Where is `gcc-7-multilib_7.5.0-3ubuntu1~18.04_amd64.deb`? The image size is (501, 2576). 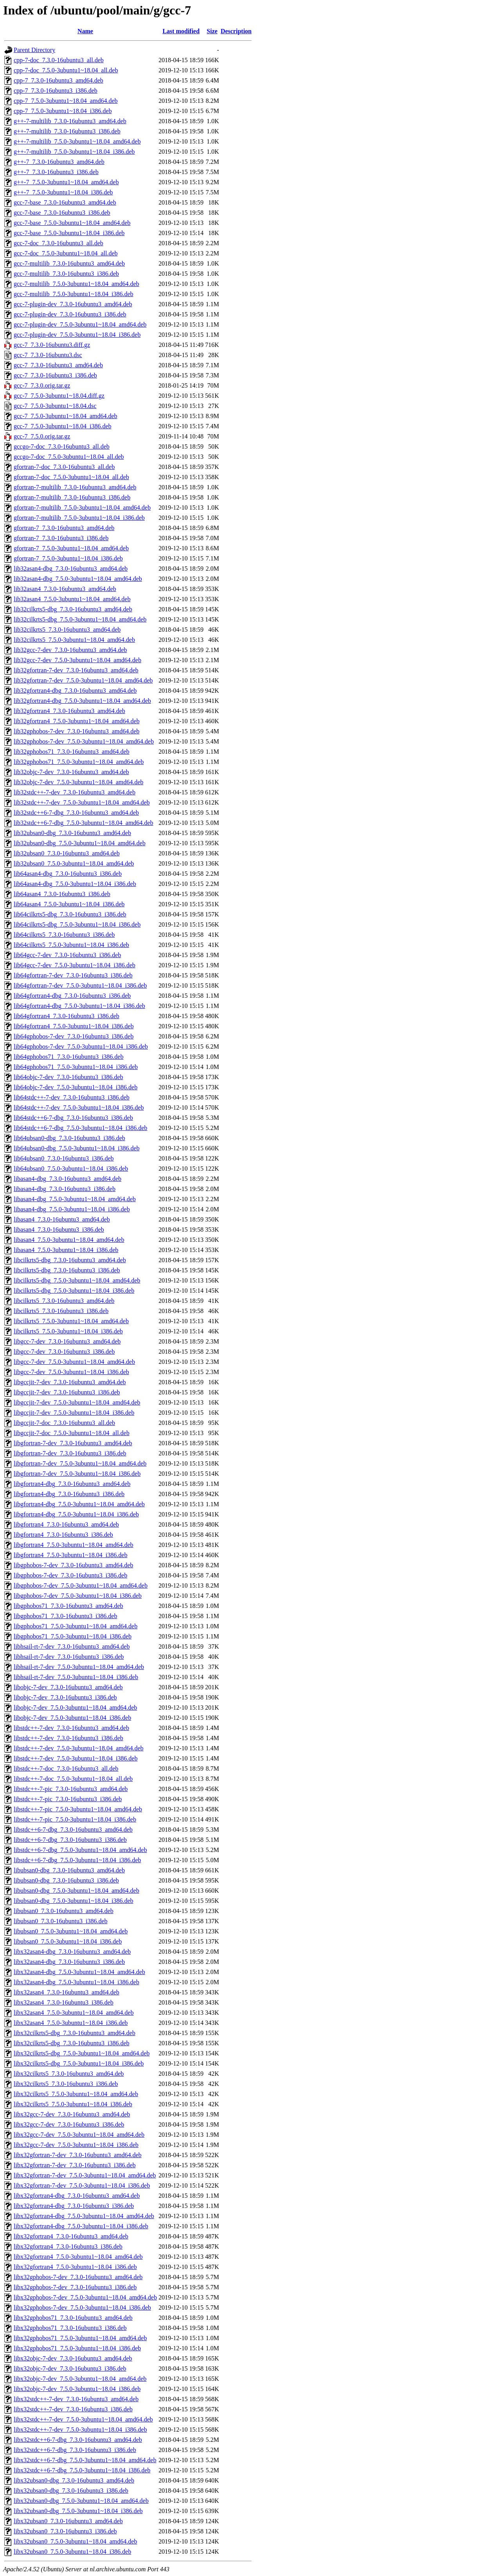 gcc-7-multilib_7.5.0-3ubuntu1~18.04_amd64.deb is located at coordinates (76, 283).